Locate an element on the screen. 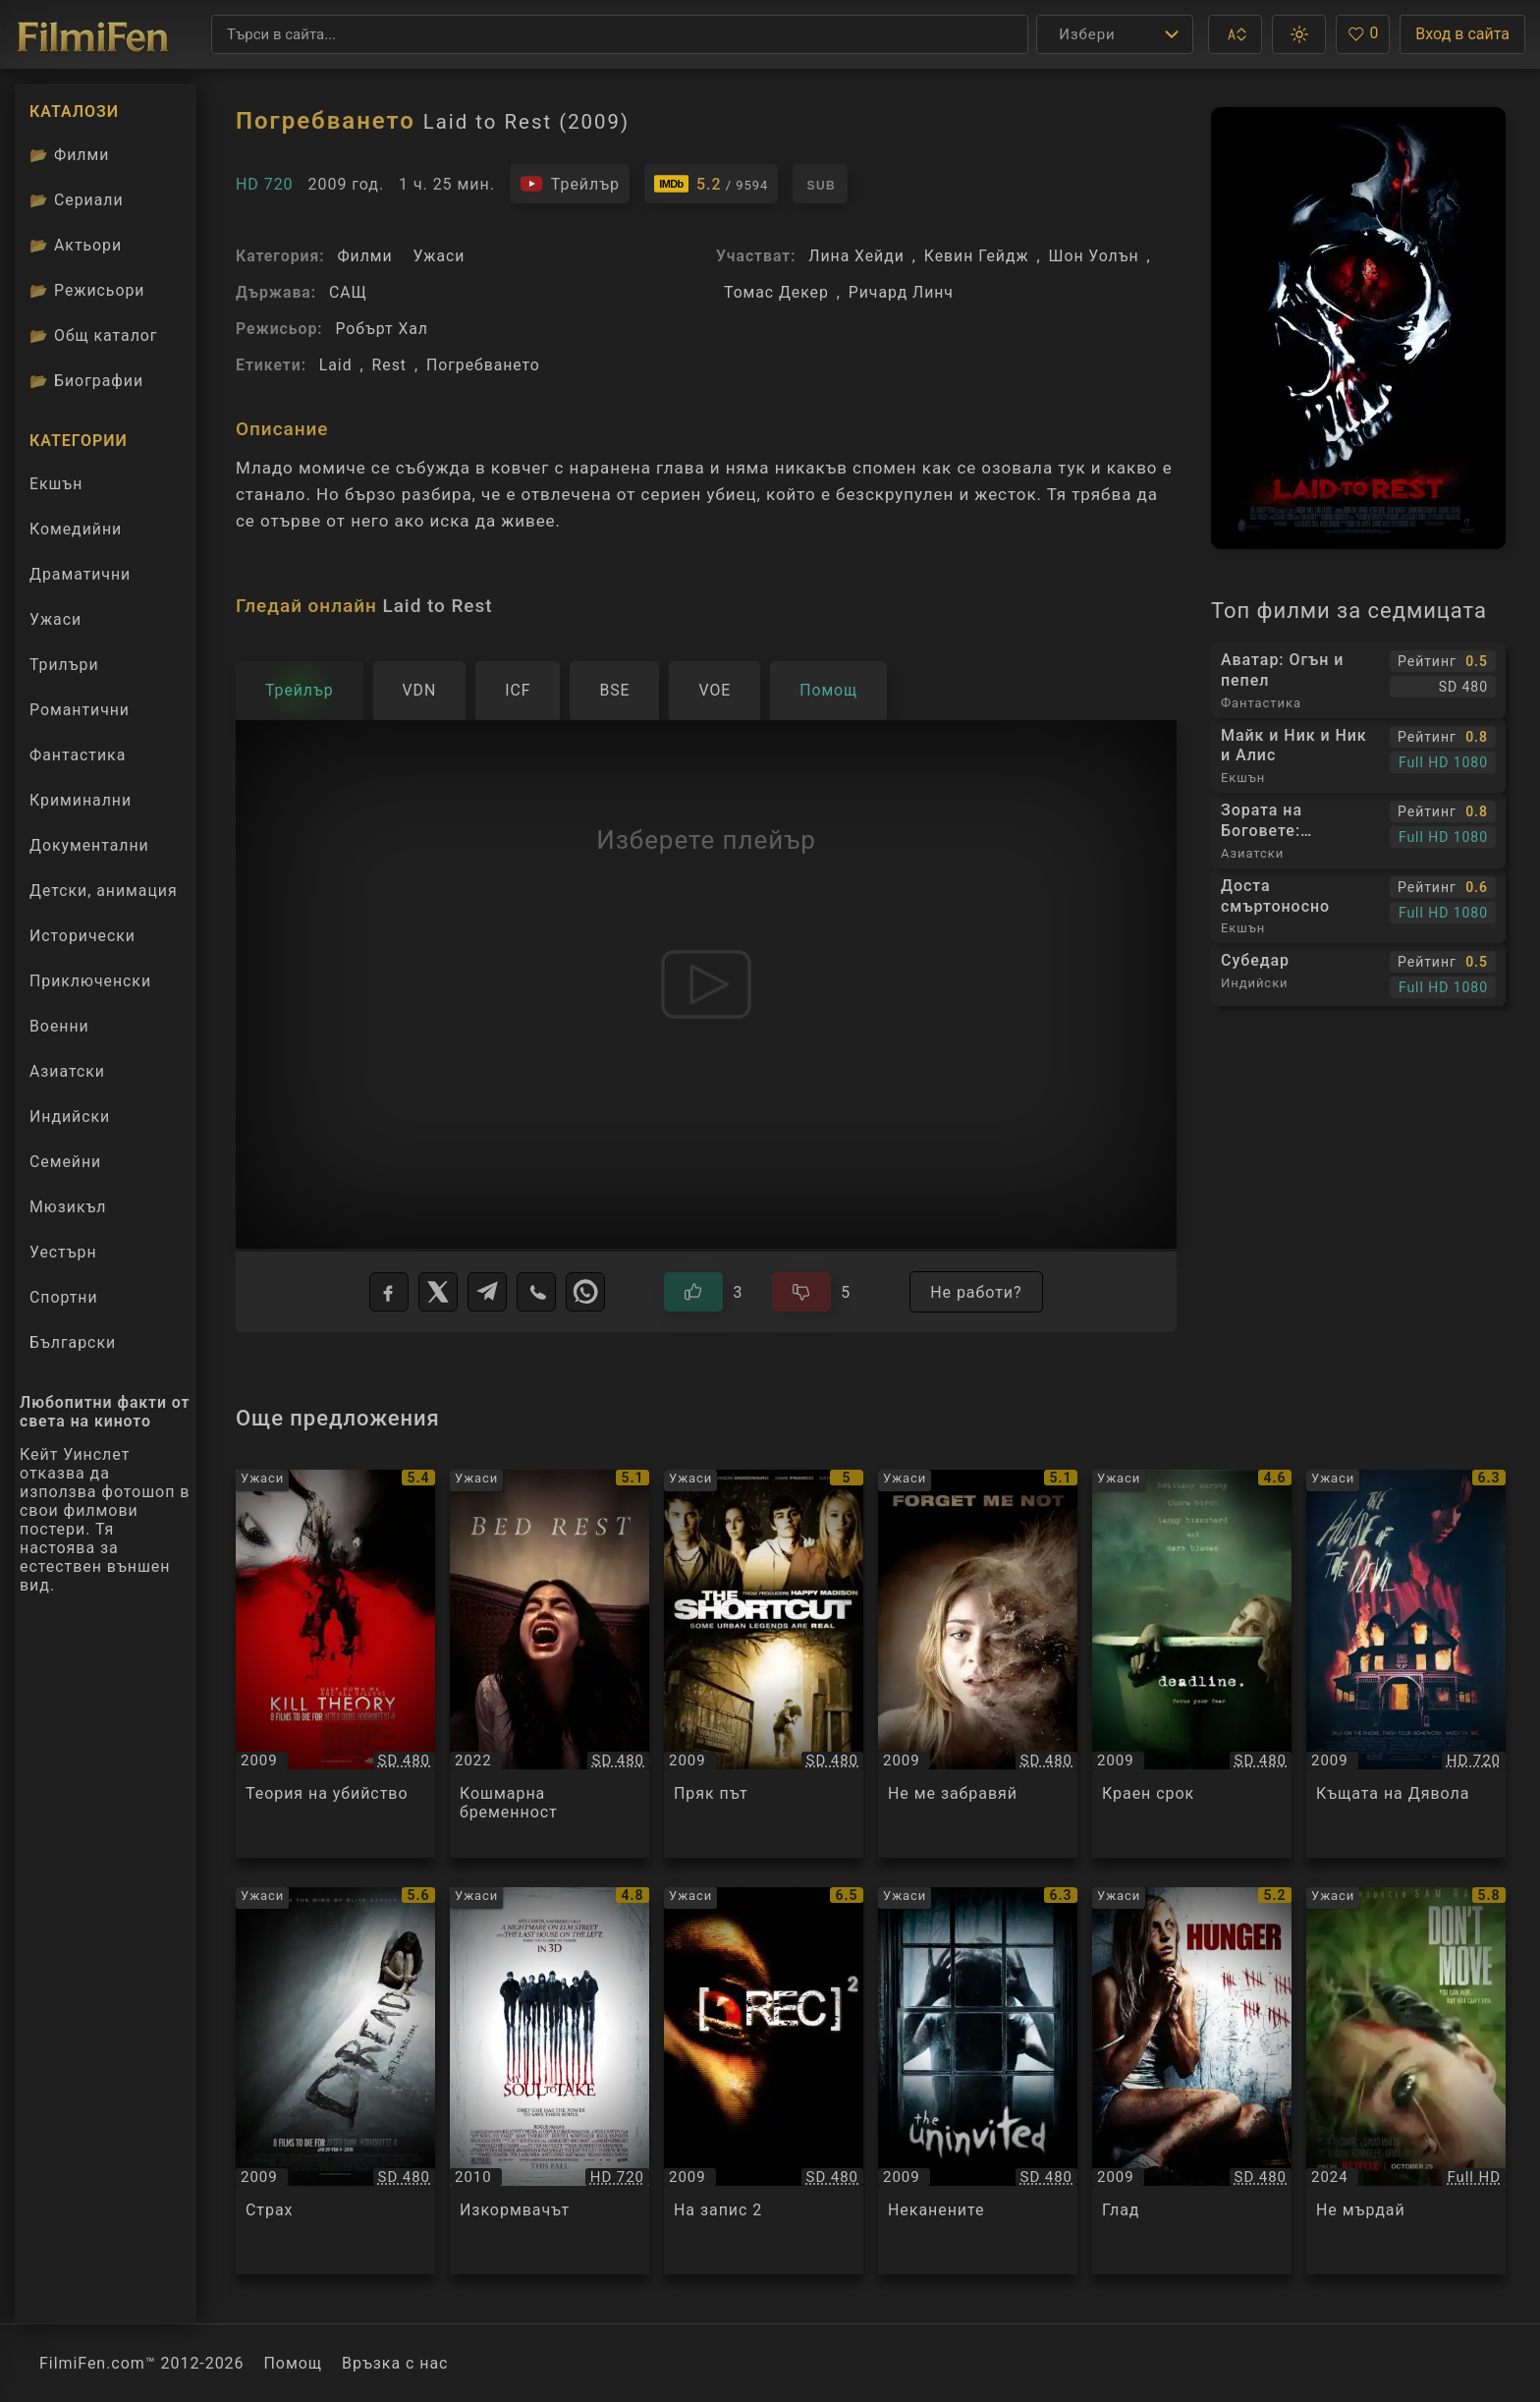  Laid is located at coordinates (336, 365).